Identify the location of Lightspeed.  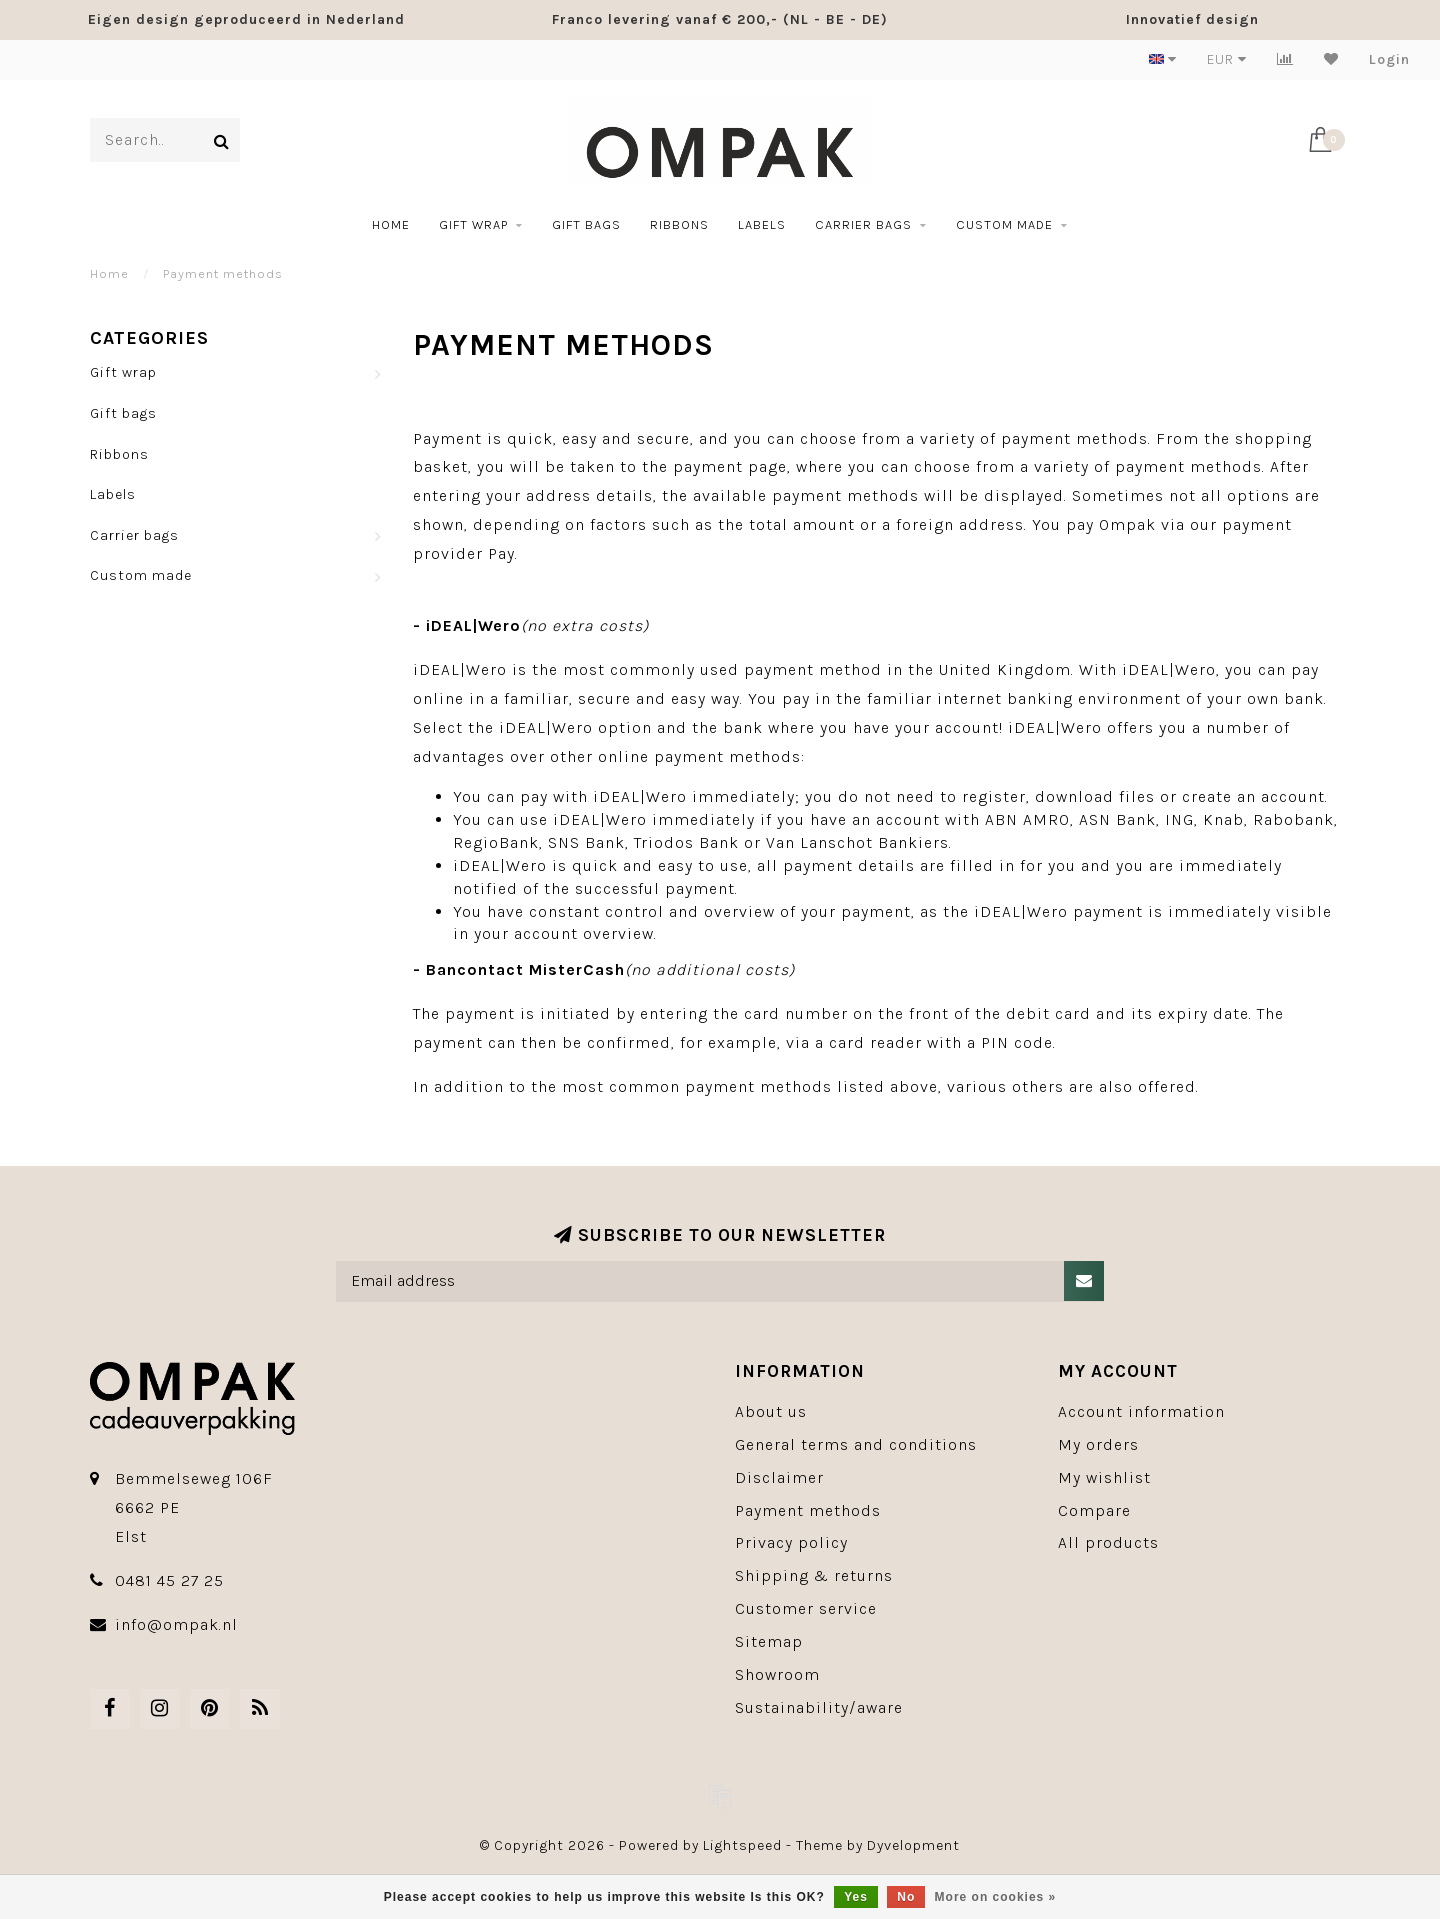
(742, 1845).